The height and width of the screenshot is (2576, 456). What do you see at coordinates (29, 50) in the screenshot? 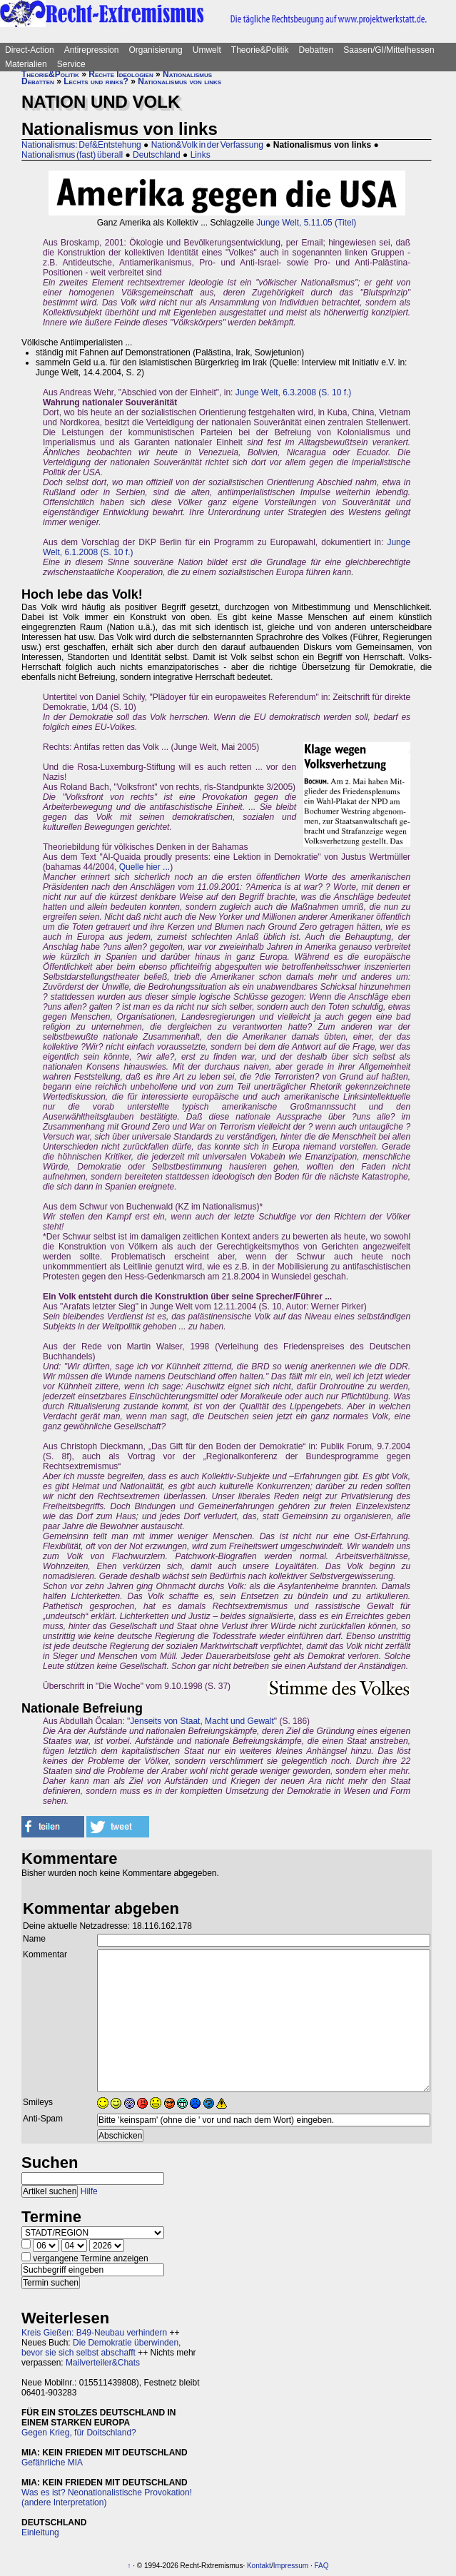
I see `Direct-Action` at bounding box center [29, 50].